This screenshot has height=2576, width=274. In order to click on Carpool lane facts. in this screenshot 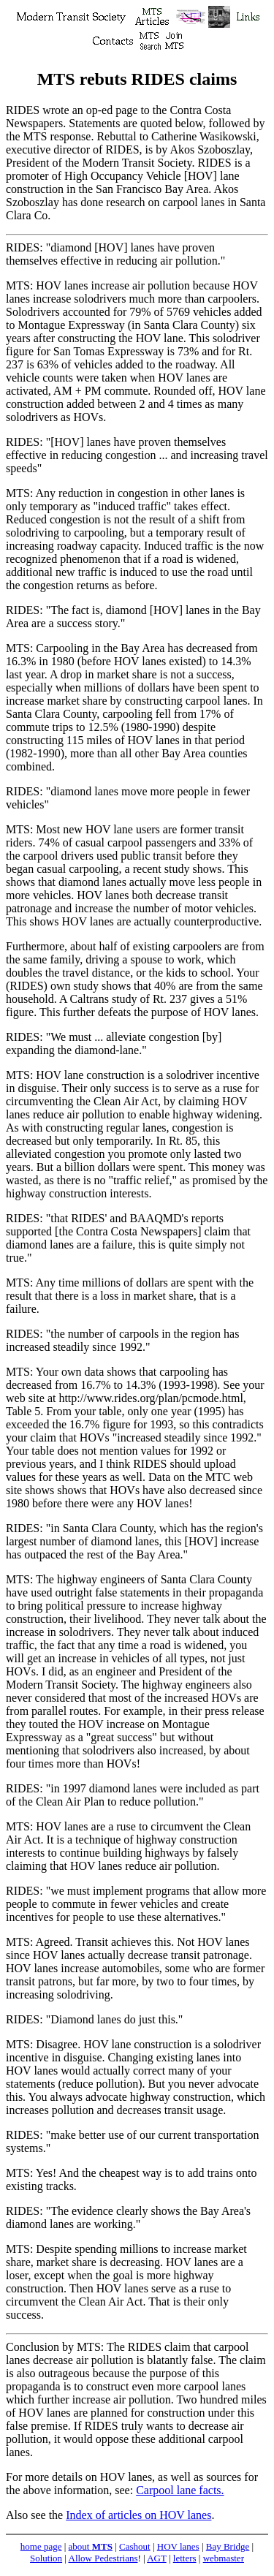, I will do `click(180, 2490)`.